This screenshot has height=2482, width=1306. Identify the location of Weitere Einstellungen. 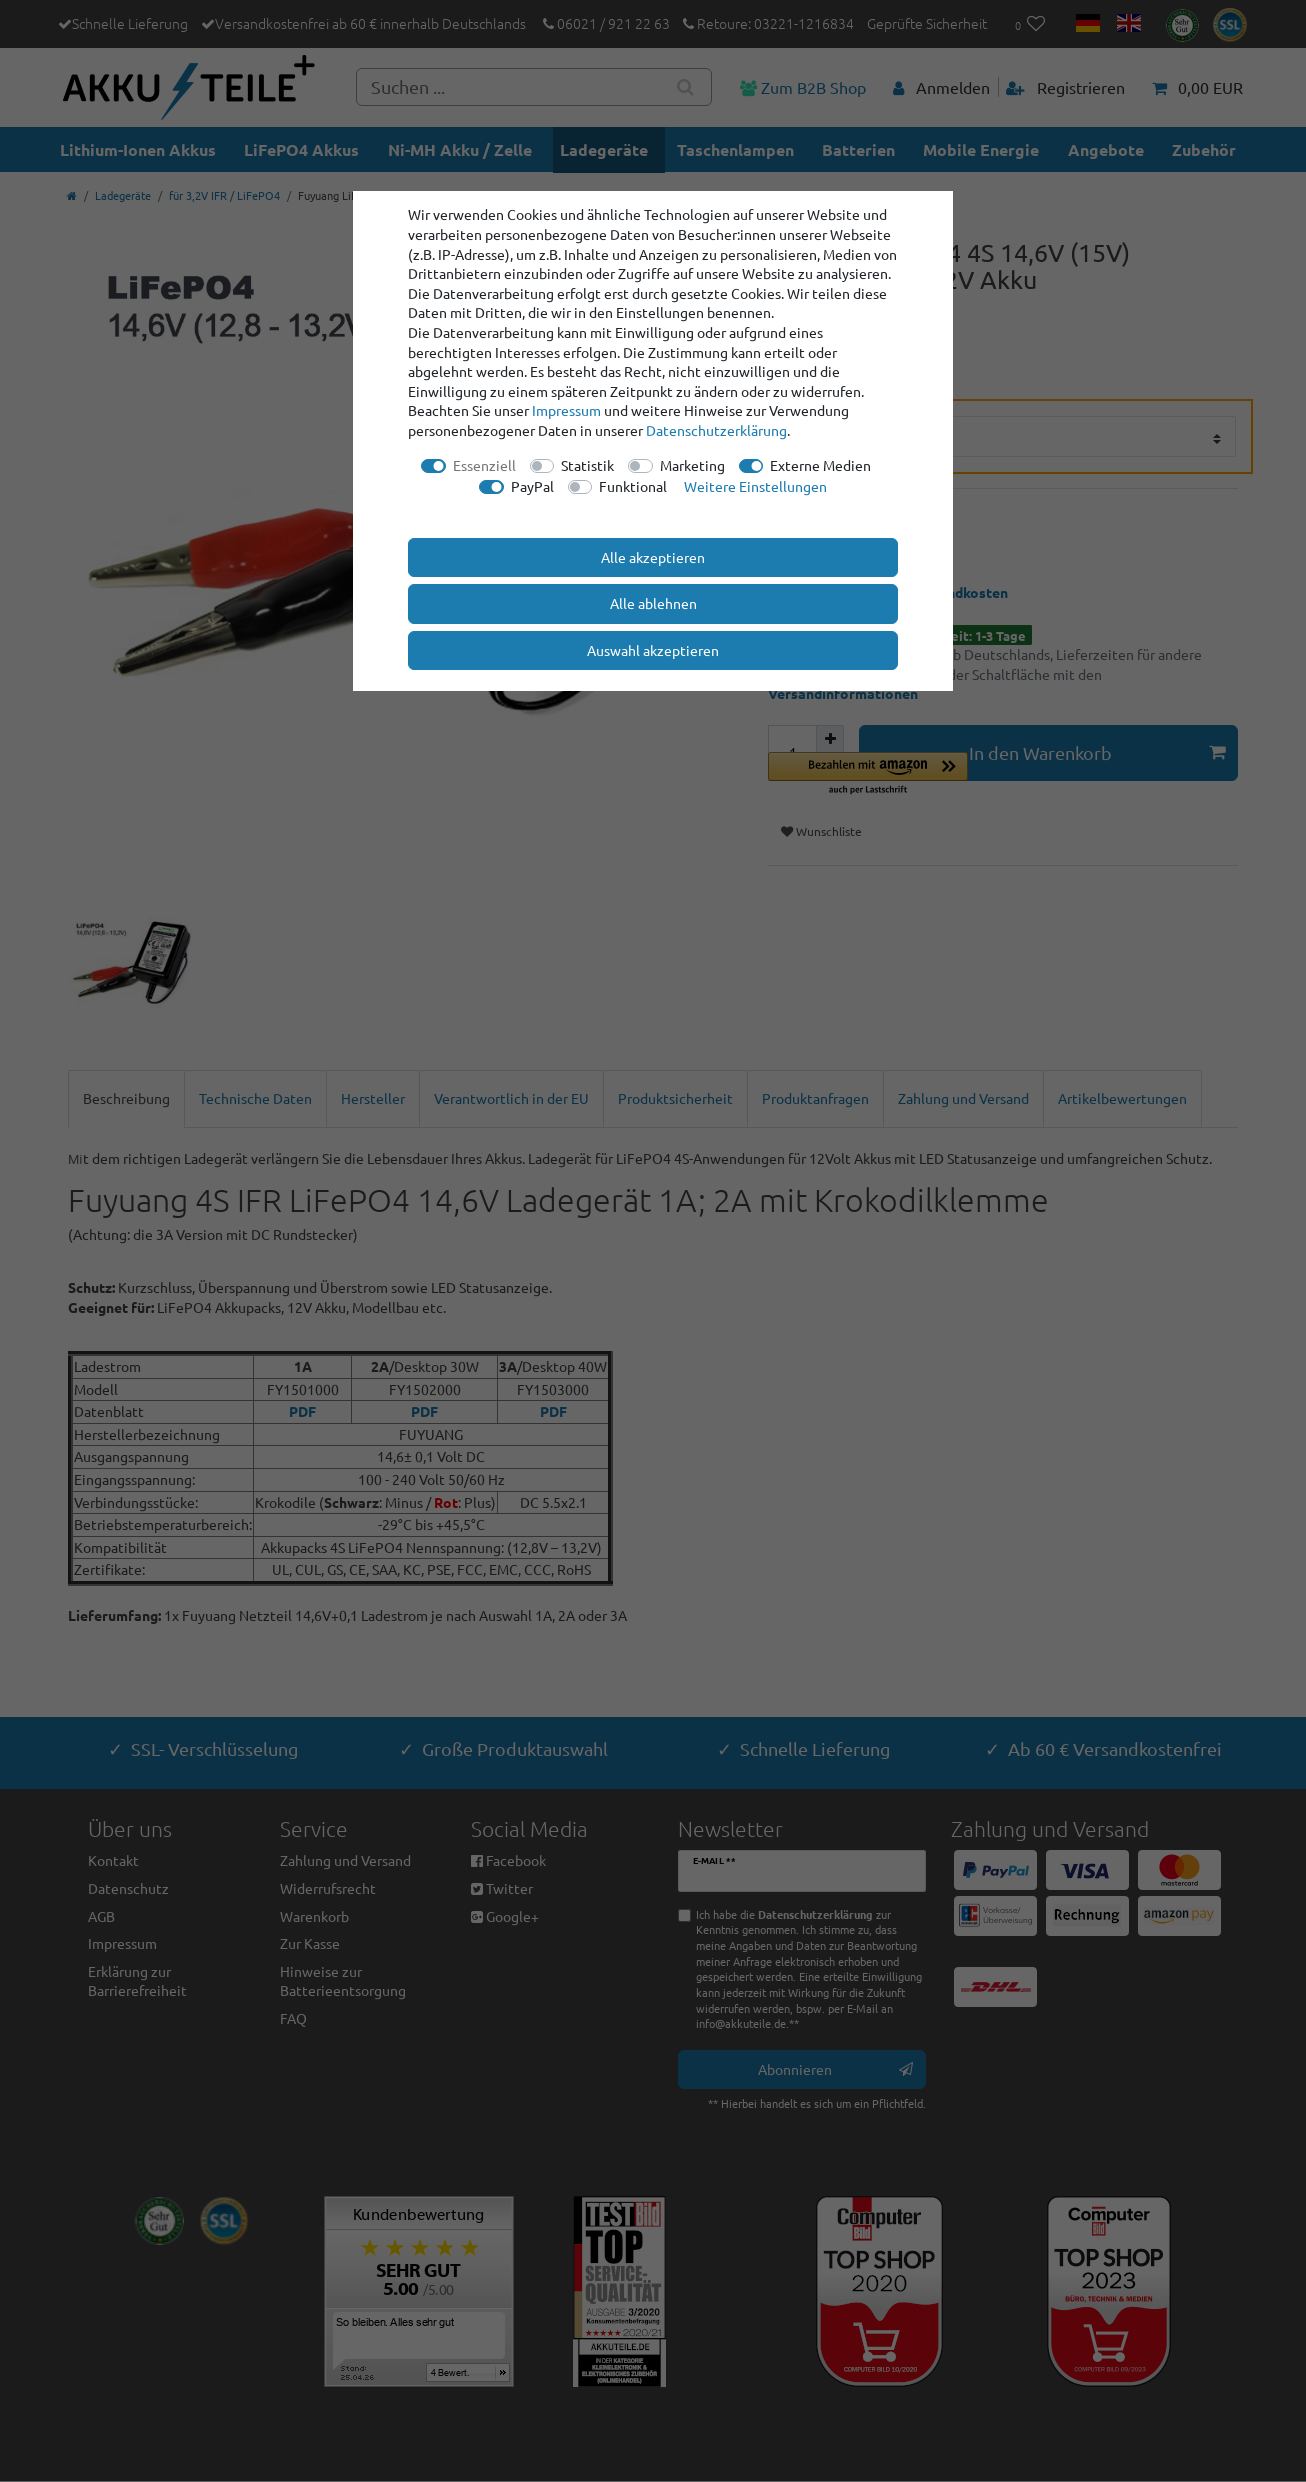
(755, 486).